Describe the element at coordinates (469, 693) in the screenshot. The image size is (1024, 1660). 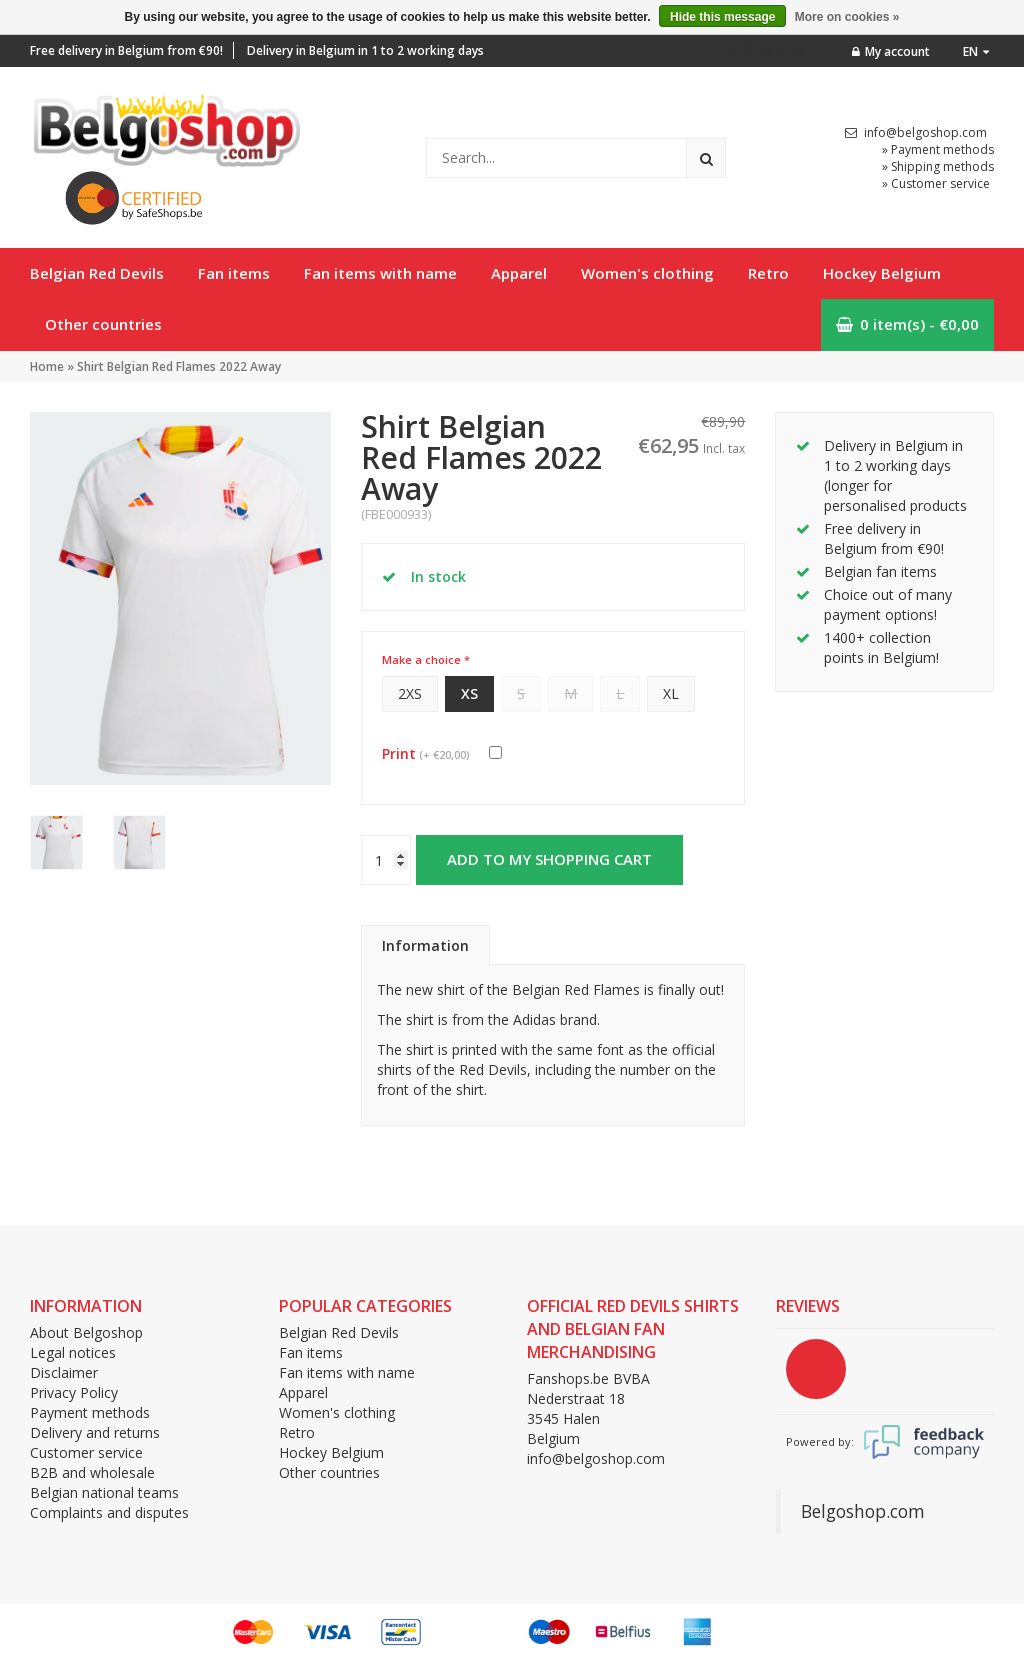
I see `XS` at that location.